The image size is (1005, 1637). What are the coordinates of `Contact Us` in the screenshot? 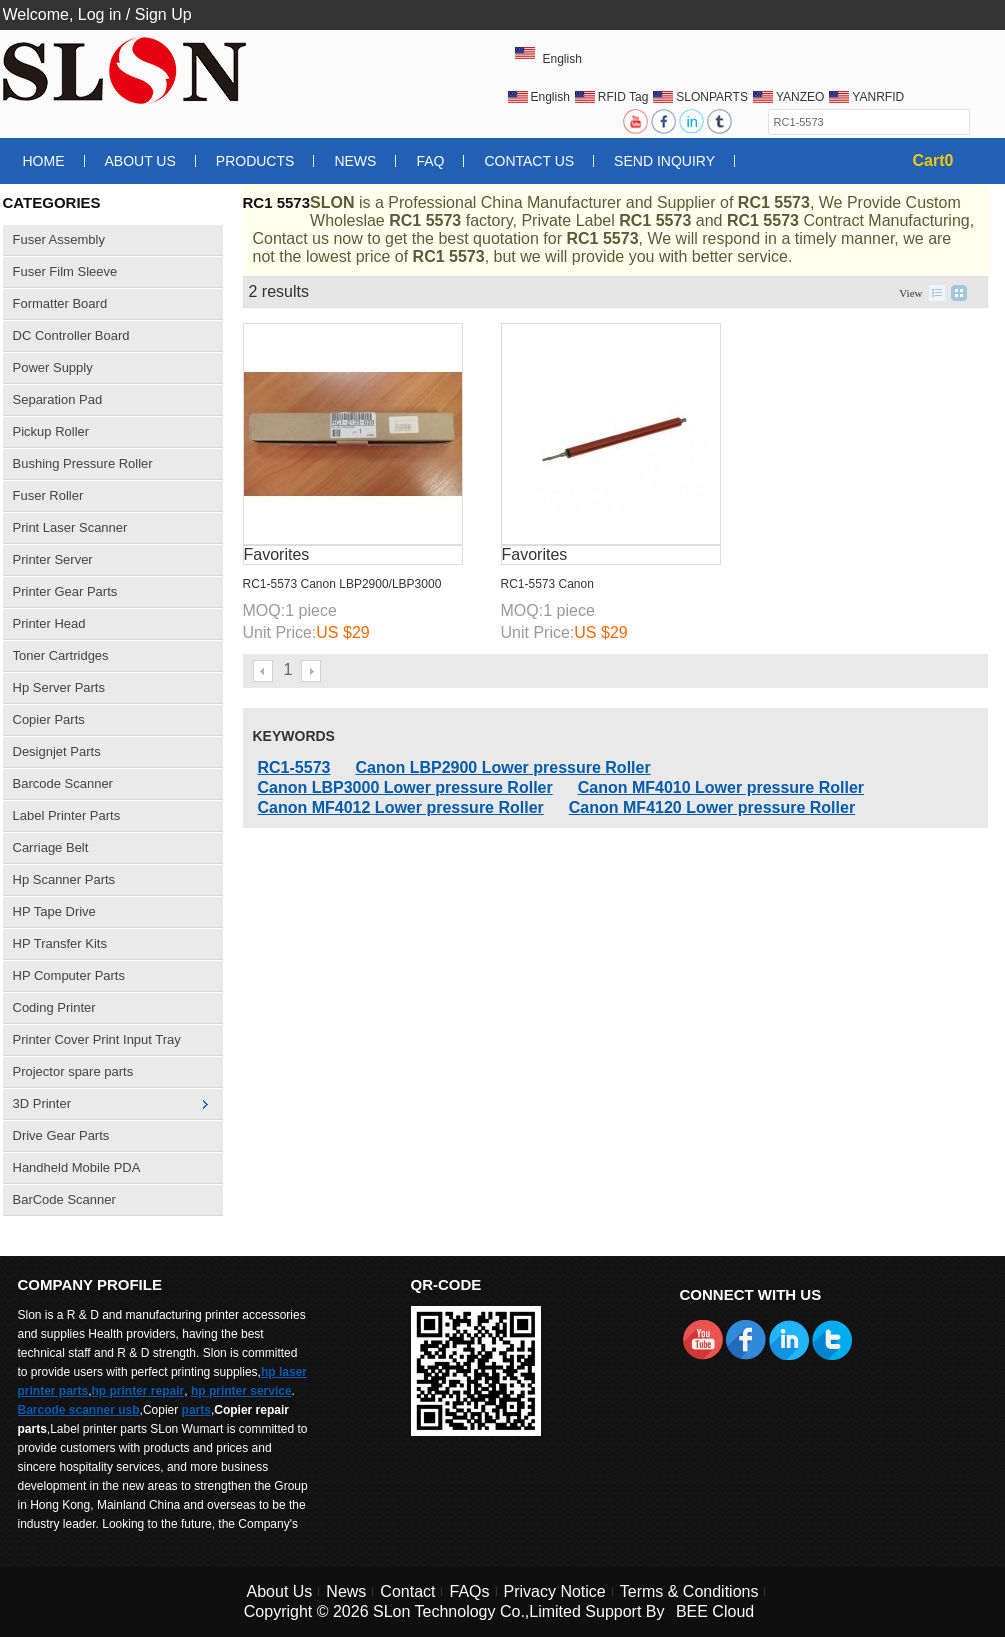 It's located at (529, 161).